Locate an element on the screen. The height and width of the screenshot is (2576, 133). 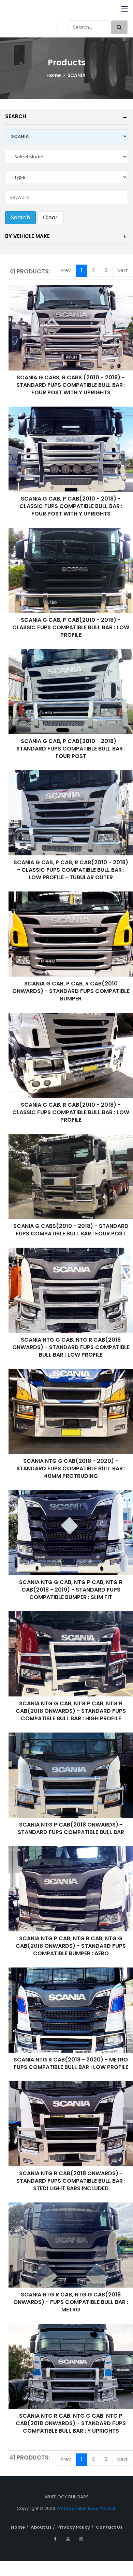
Whitlock Bull Bars Pty Ltd. is located at coordinates (86, 2508).